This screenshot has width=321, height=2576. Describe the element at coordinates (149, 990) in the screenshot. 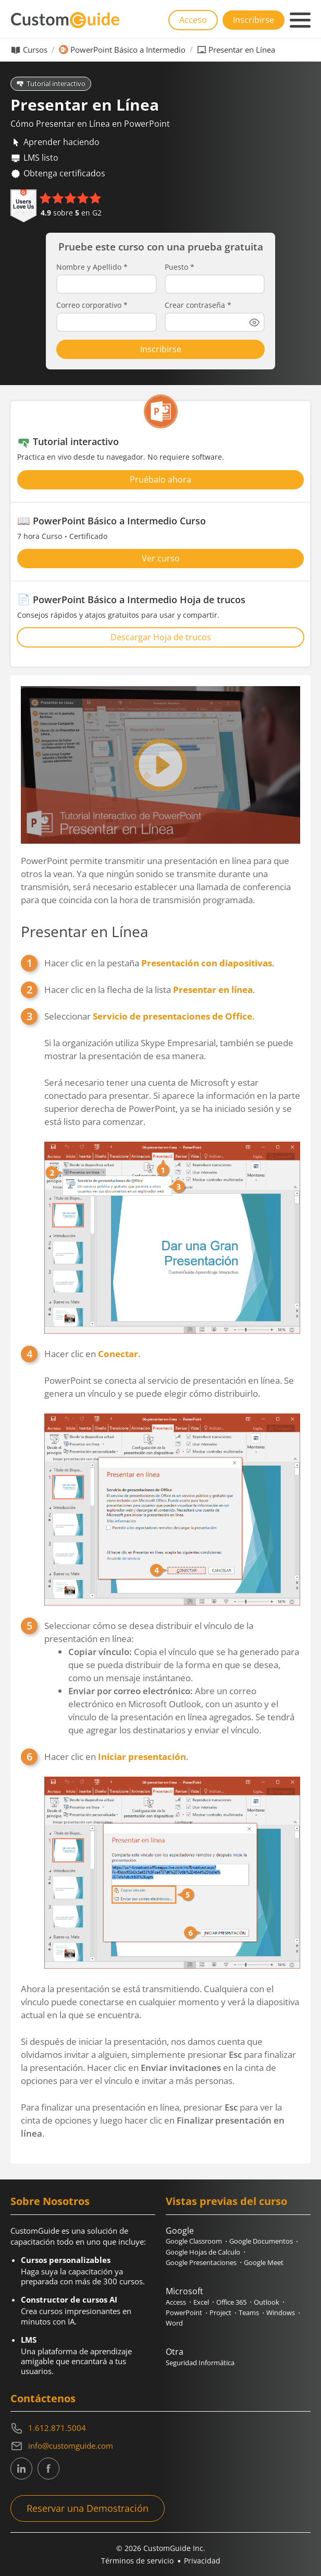

I see `Hacer clic en la flecha de la lista .` at that location.